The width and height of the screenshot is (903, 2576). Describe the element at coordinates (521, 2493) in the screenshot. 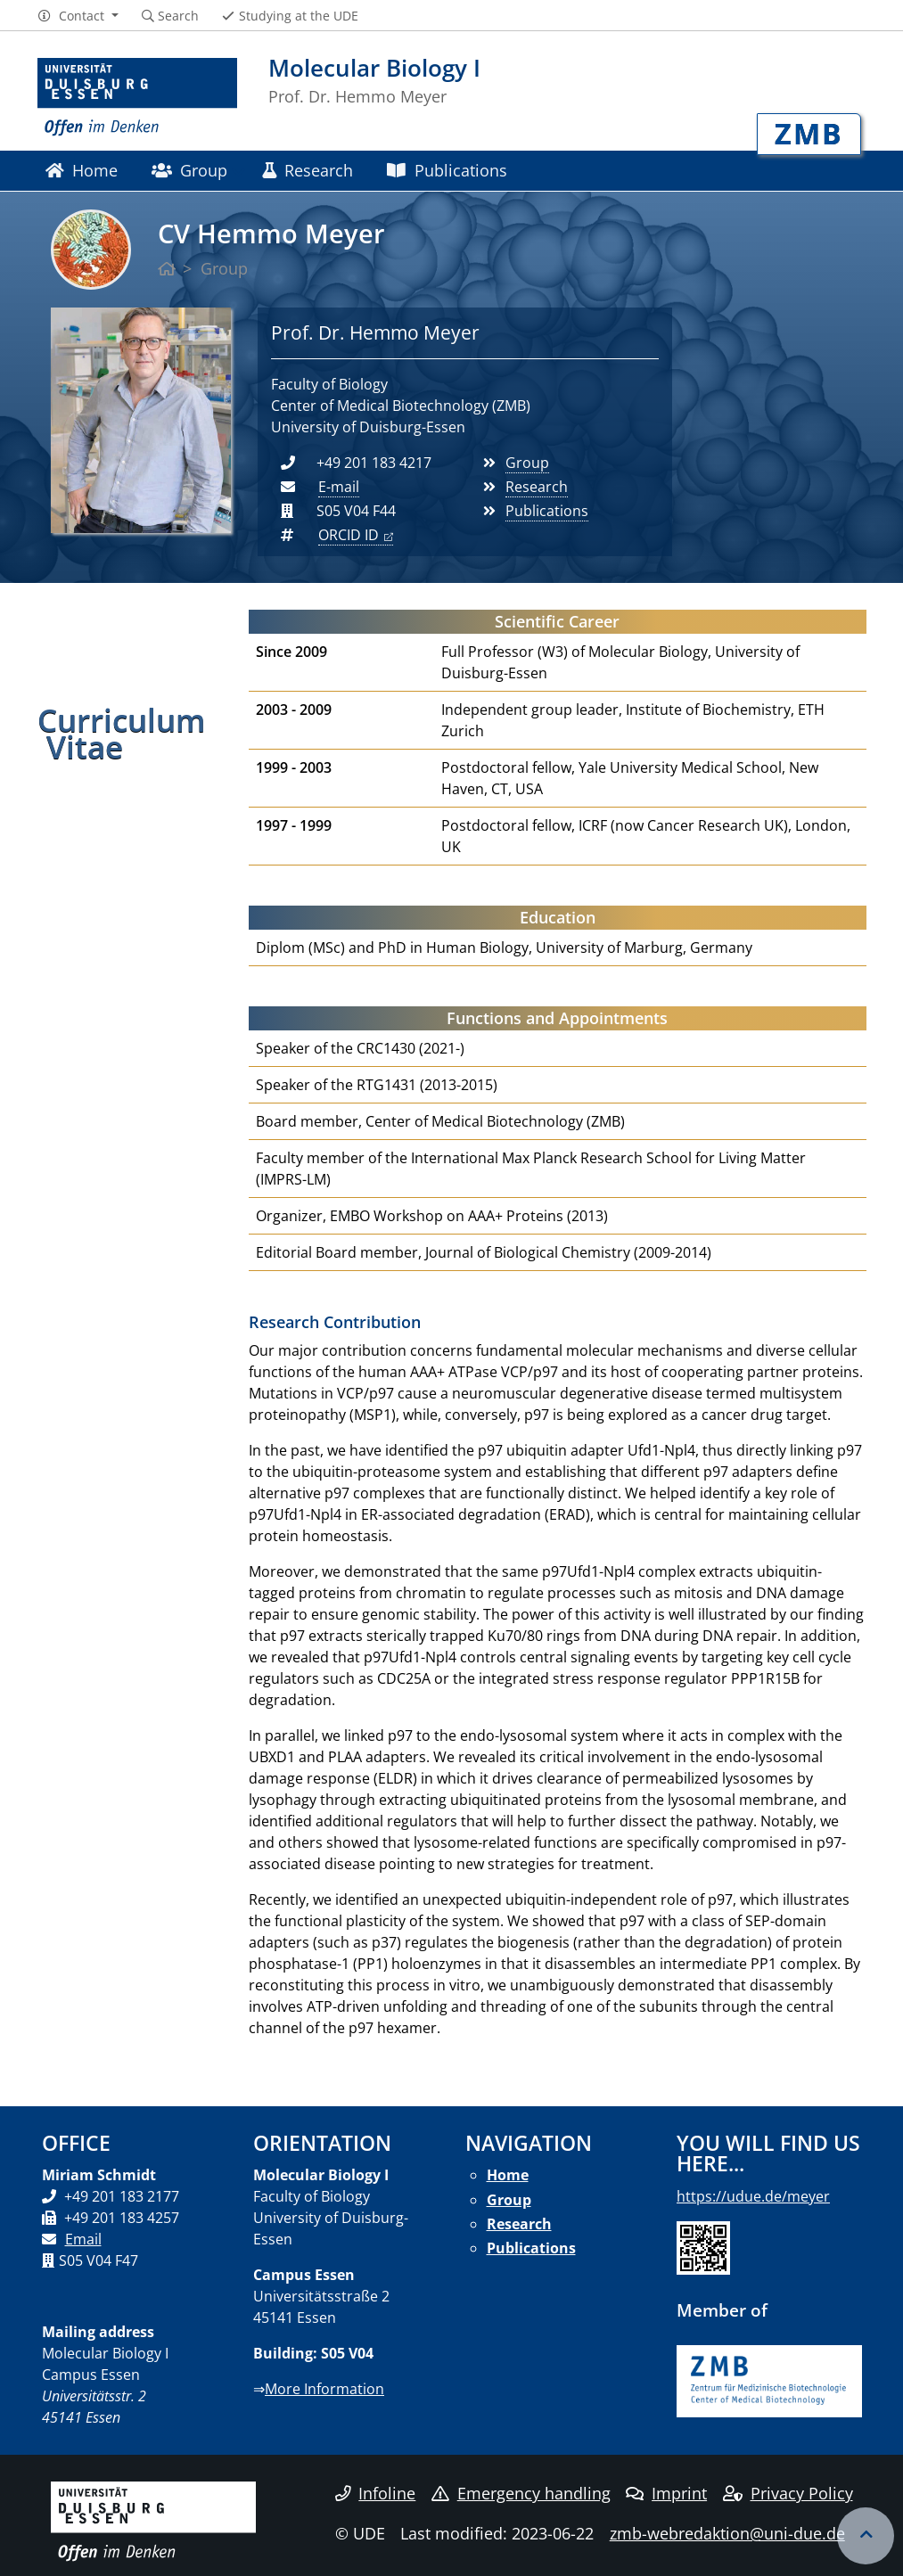

I see `Emergency handling` at that location.